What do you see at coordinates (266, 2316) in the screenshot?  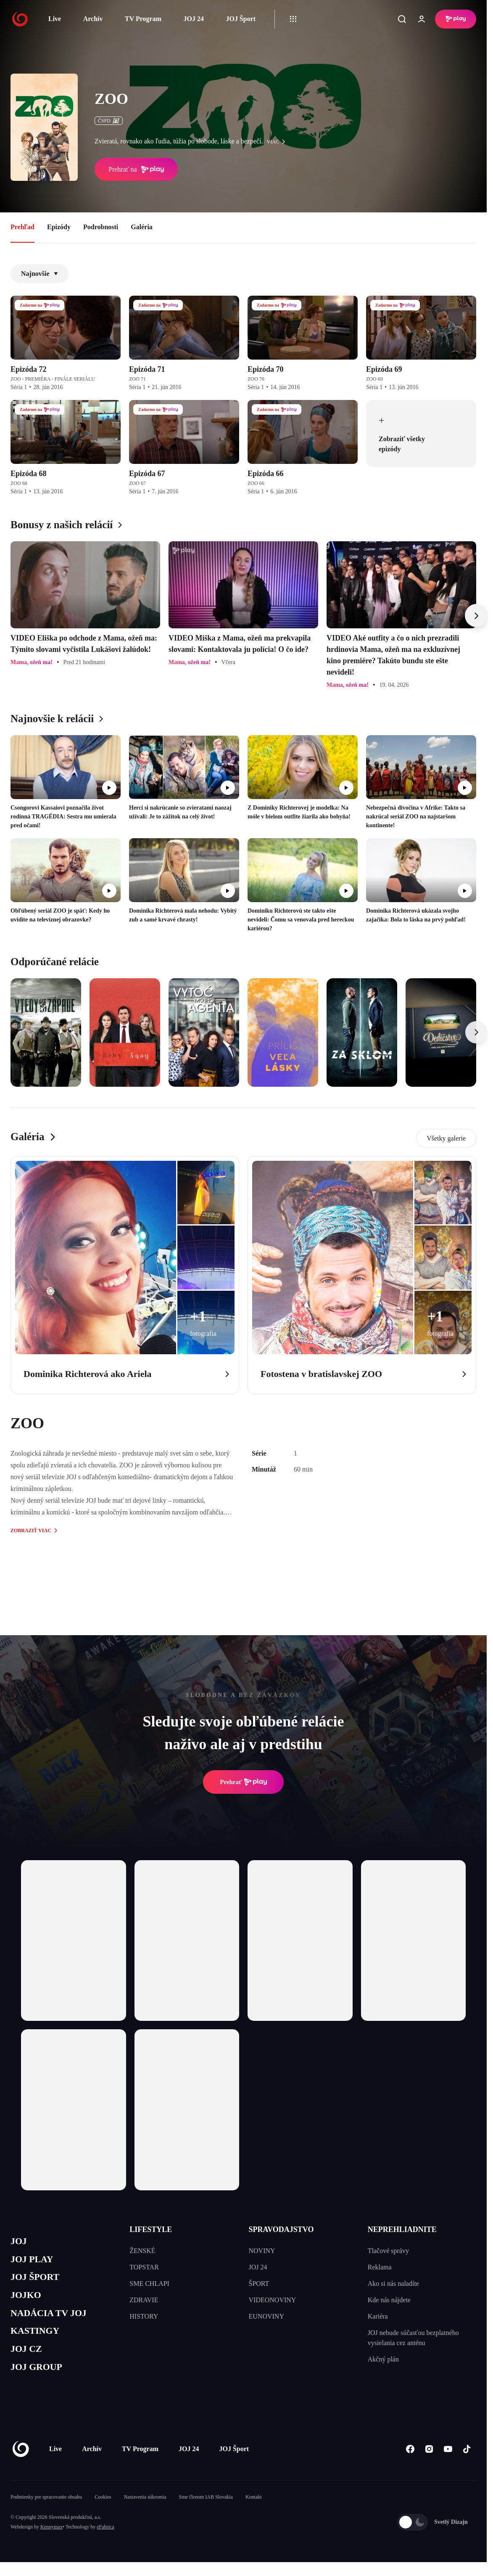 I see `EUNOVINY` at bounding box center [266, 2316].